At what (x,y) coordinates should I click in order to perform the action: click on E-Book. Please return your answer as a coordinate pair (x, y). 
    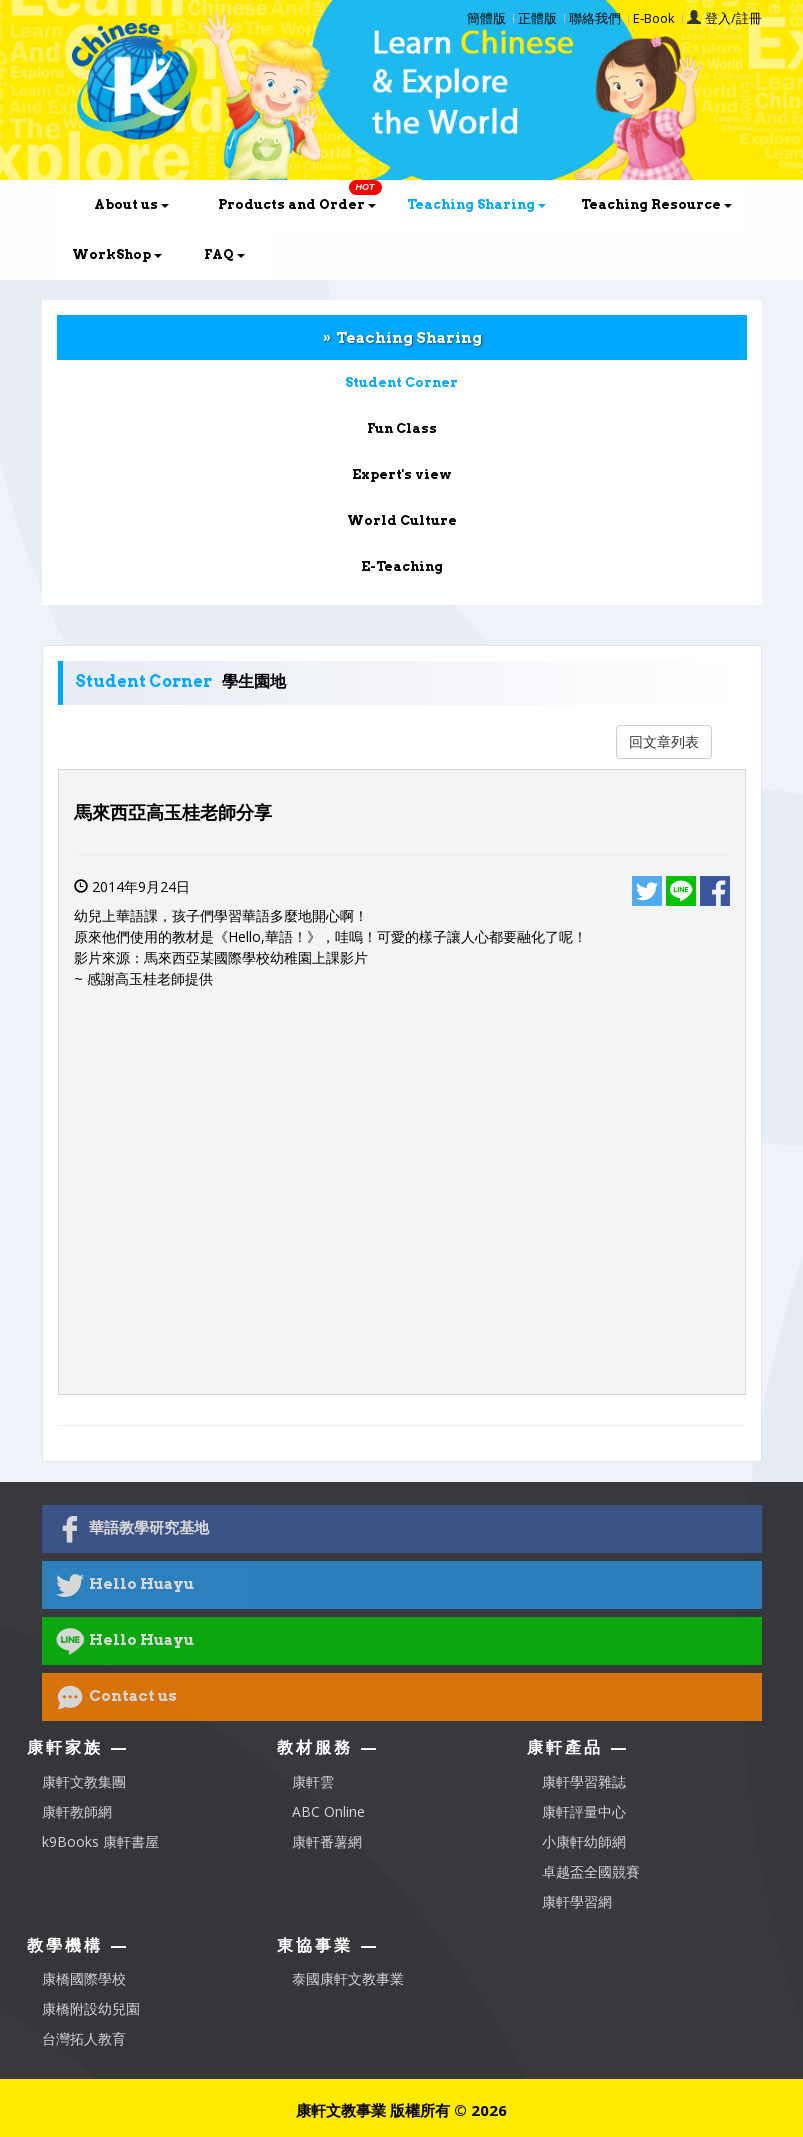
    Looking at the image, I should click on (654, 18).